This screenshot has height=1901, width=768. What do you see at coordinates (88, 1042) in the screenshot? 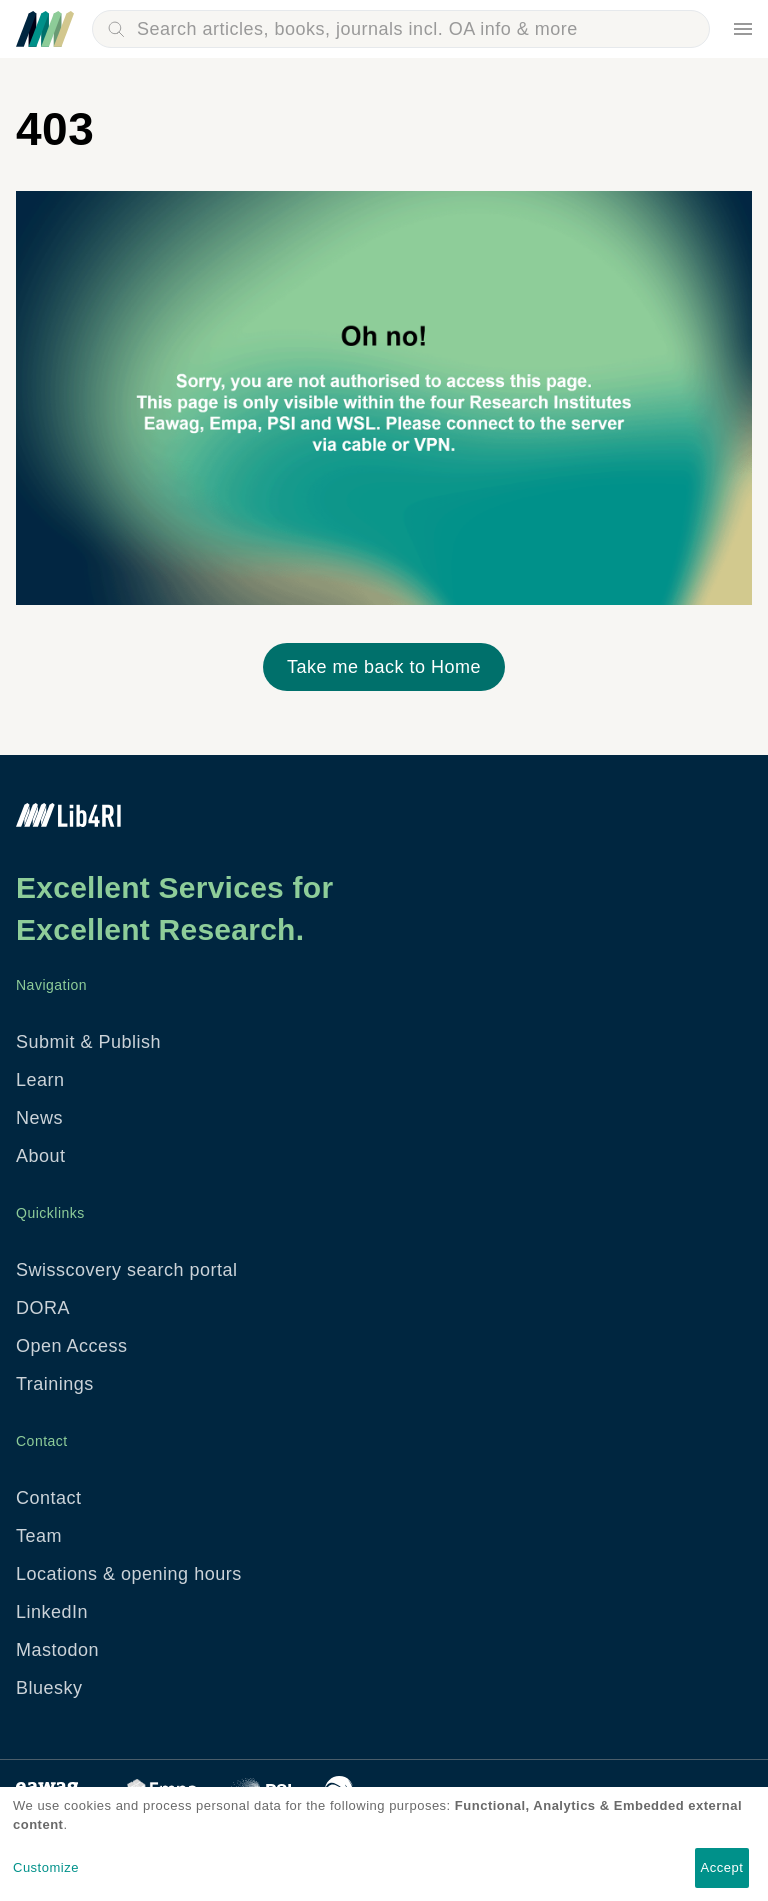
I see `Submit & Publish` at bounding box center [88, 1042].